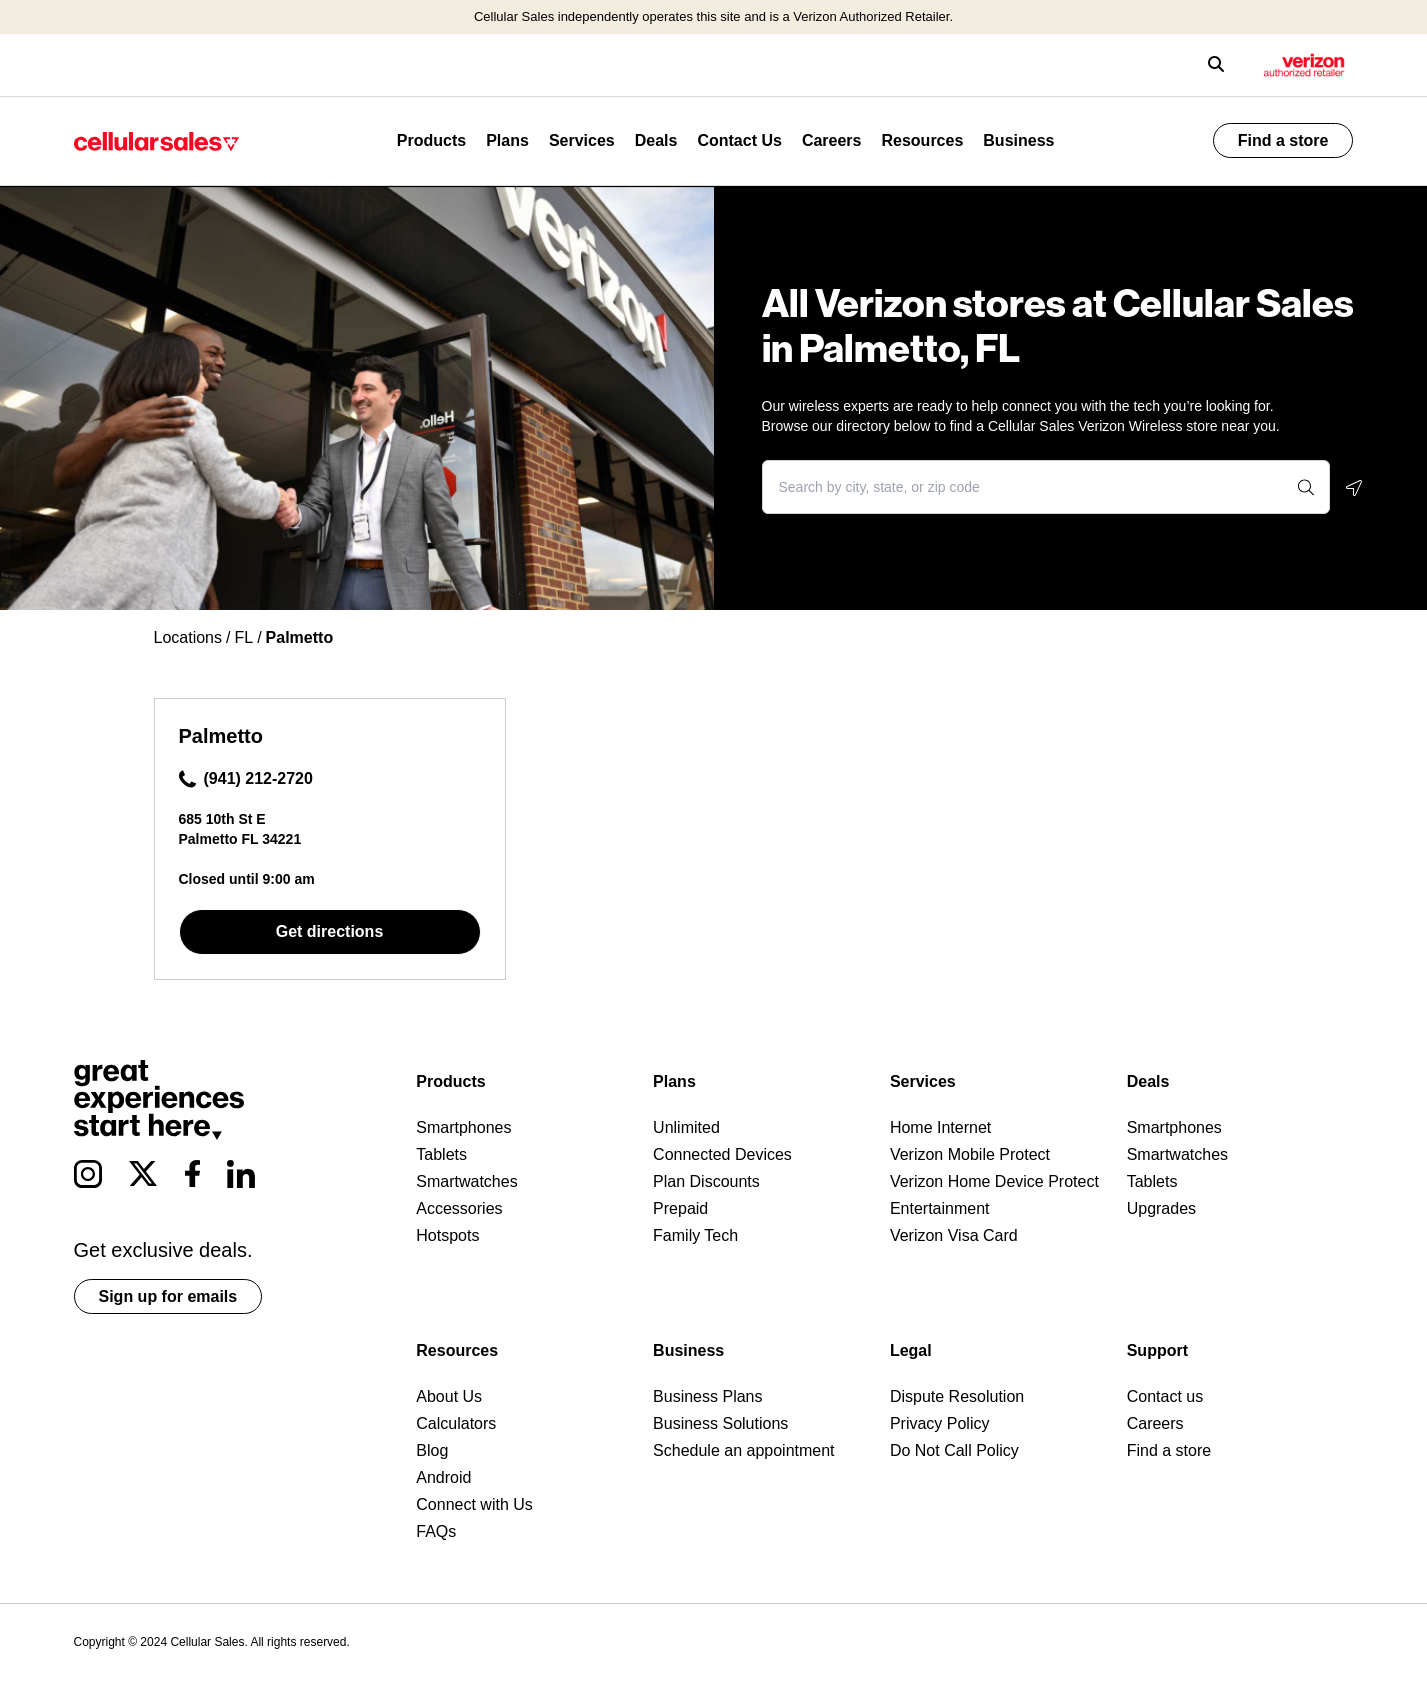  I want to click on FAQs, so click(436, 1531).